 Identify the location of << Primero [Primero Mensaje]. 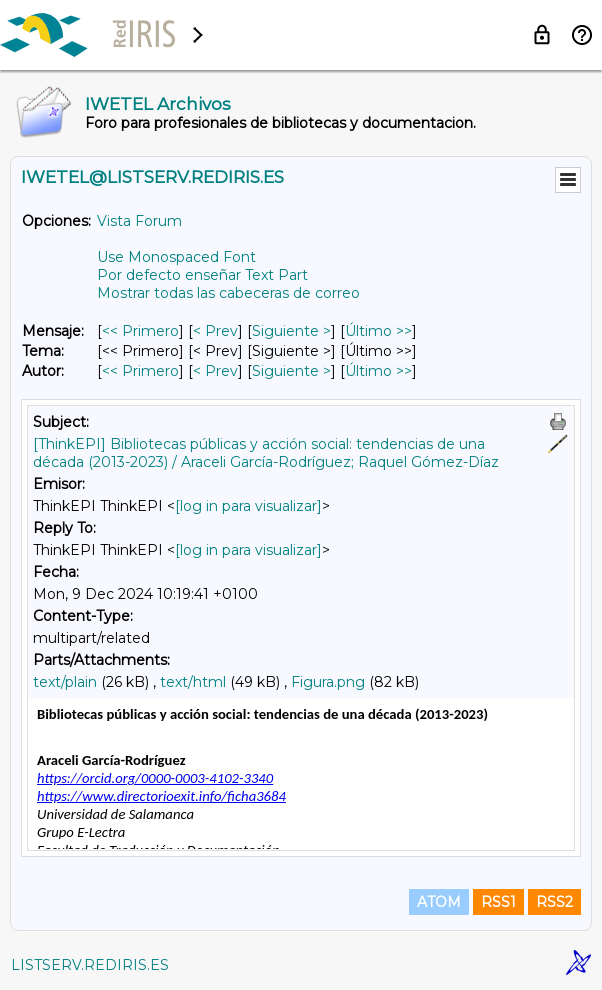
(140, 331).